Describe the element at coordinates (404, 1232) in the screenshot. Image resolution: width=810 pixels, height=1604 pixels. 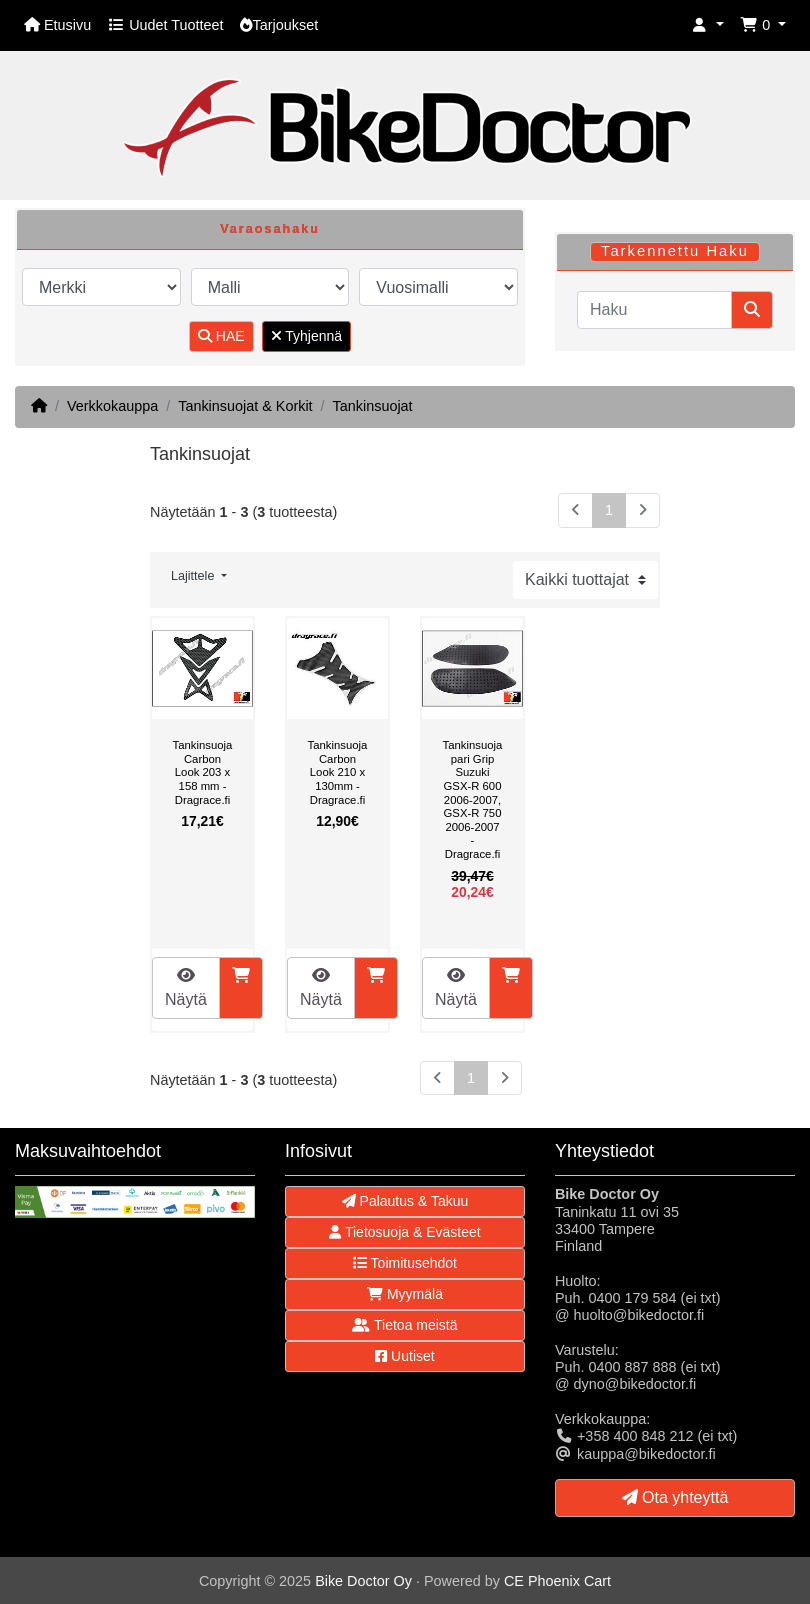
I see `Tietosuoja & Evästeet` at that location.